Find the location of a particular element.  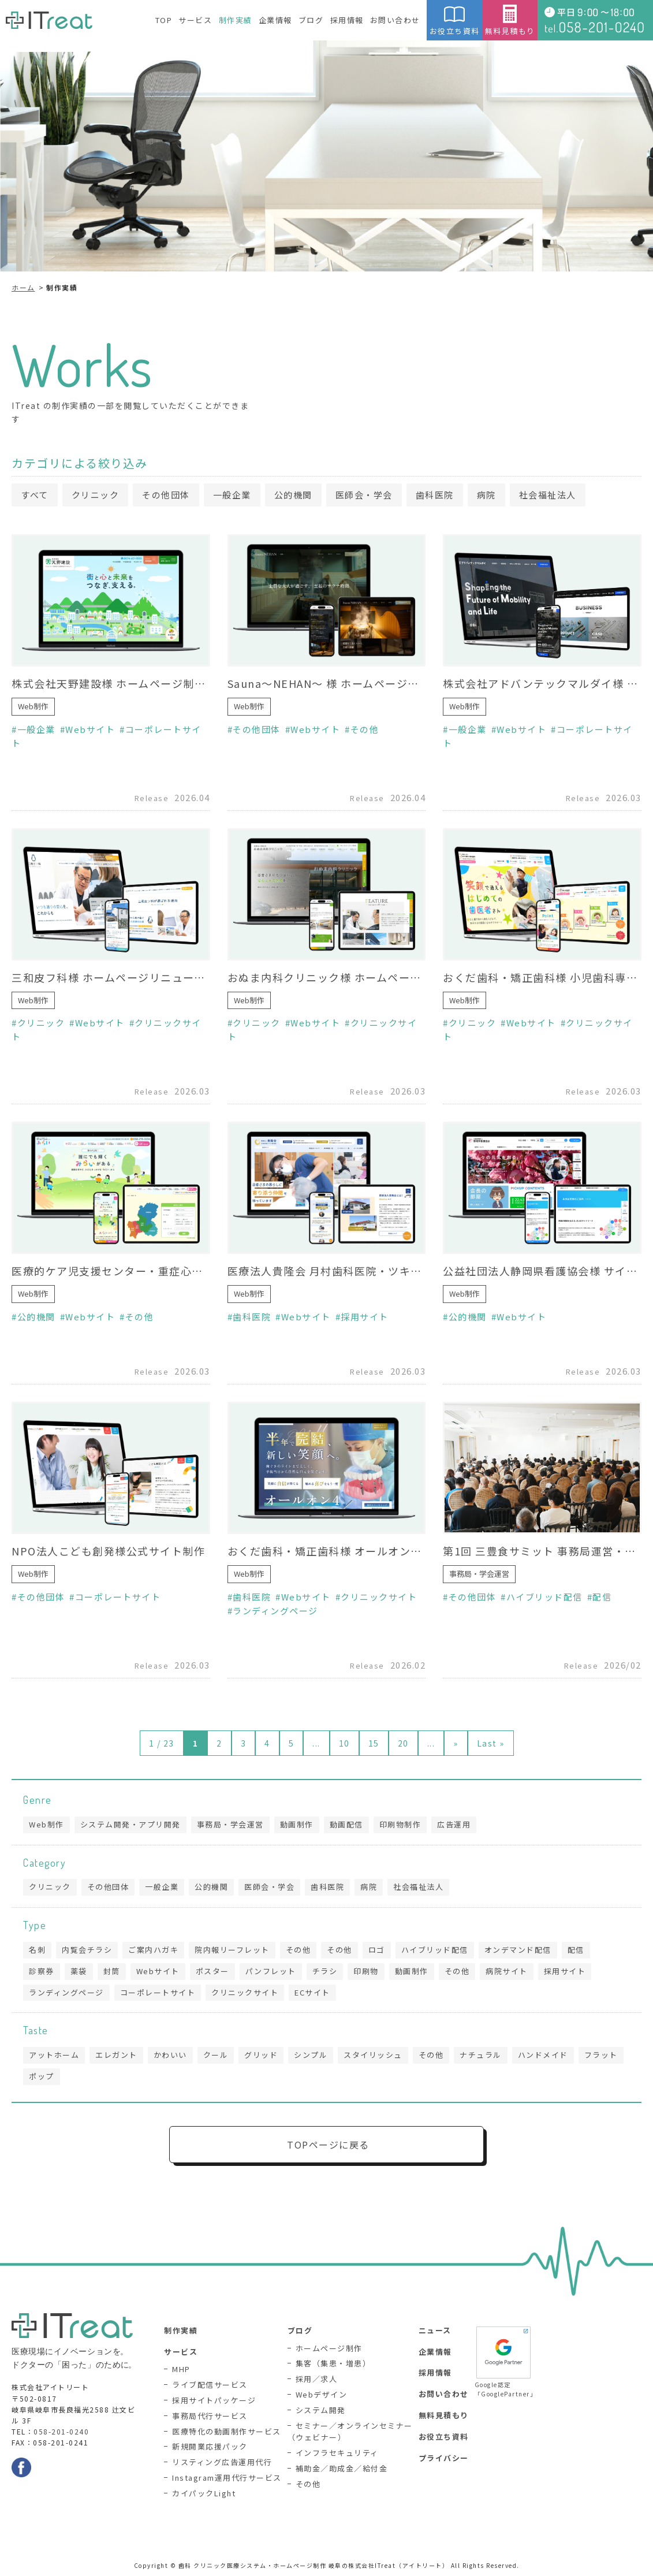

» [次のページ] is located at coordinates (455, 1743).